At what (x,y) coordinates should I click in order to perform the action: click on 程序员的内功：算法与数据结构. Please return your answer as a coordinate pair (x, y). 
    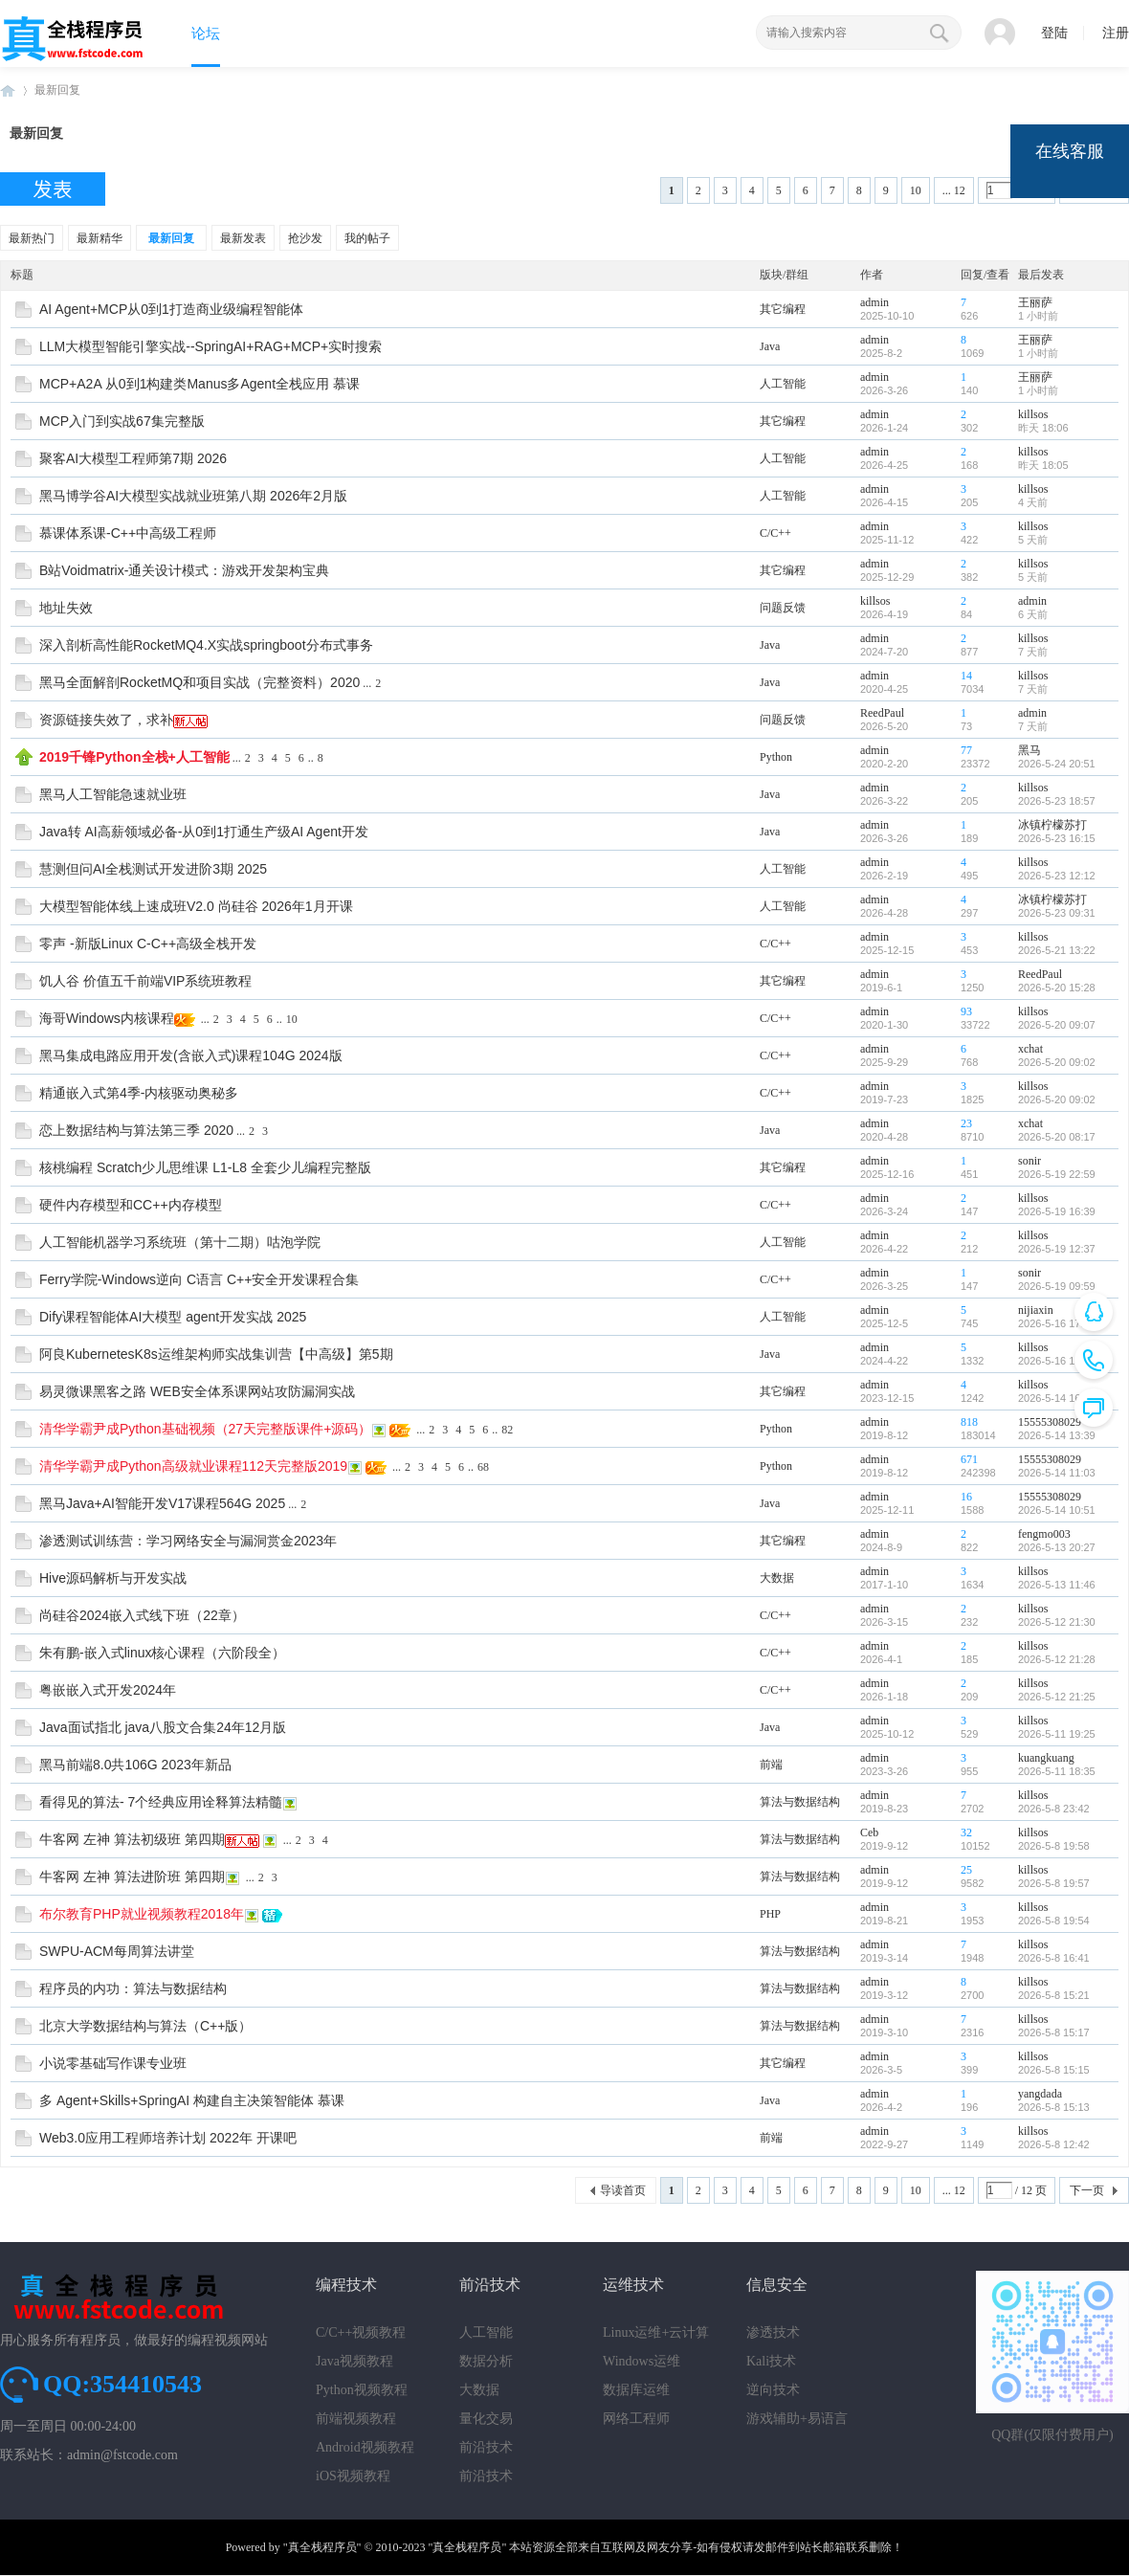
    Looking at the image, I should click on (133, 1988).